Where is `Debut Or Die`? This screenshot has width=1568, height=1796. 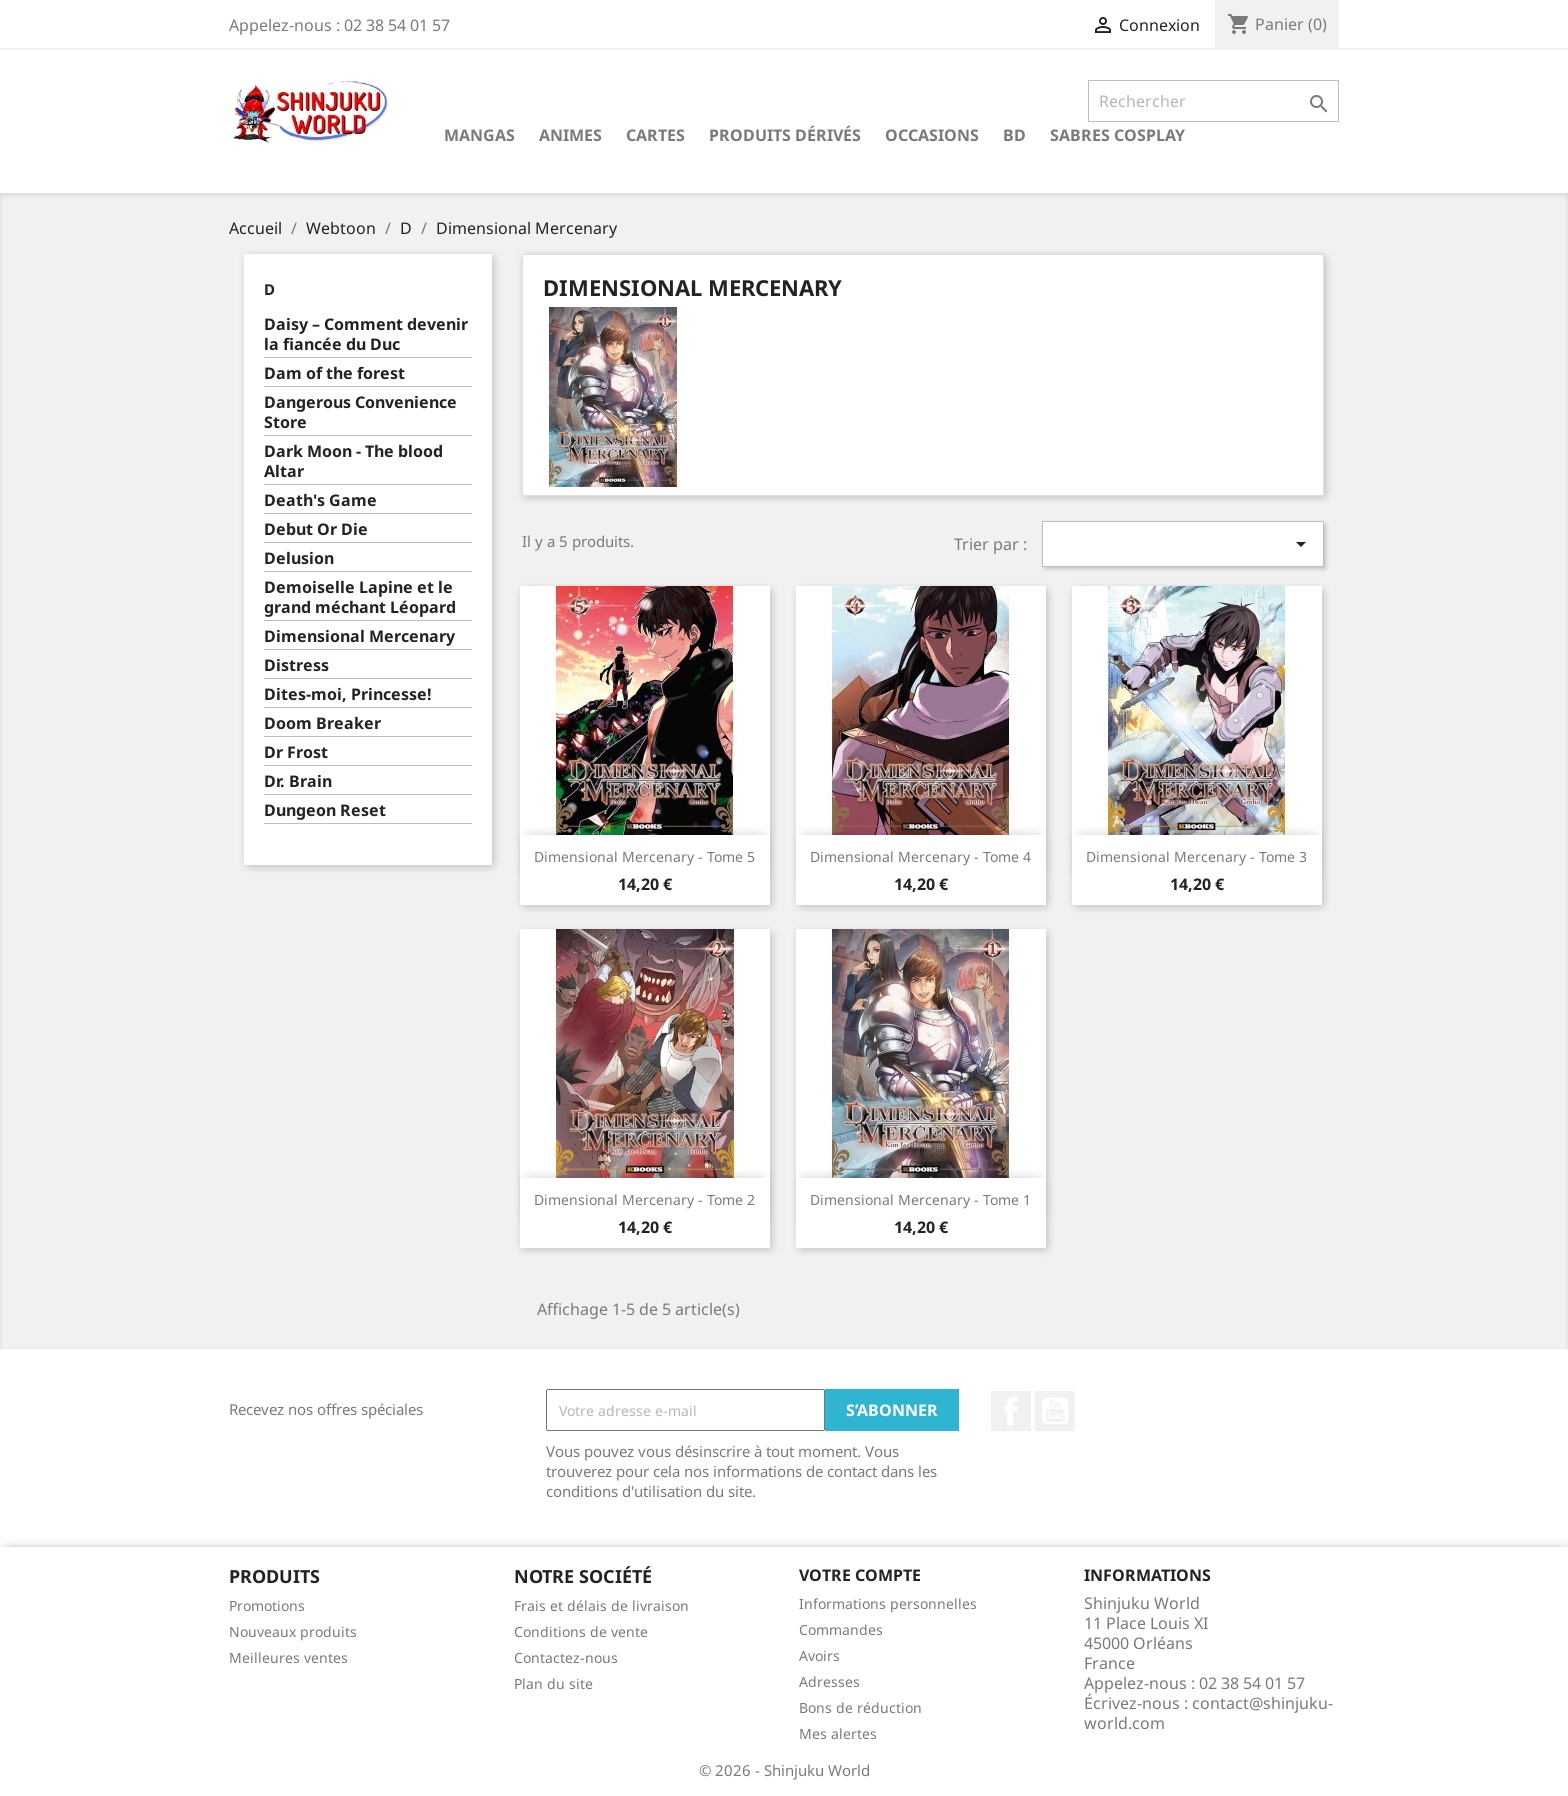
Debut Or Die is located at coordinates (316, 529).